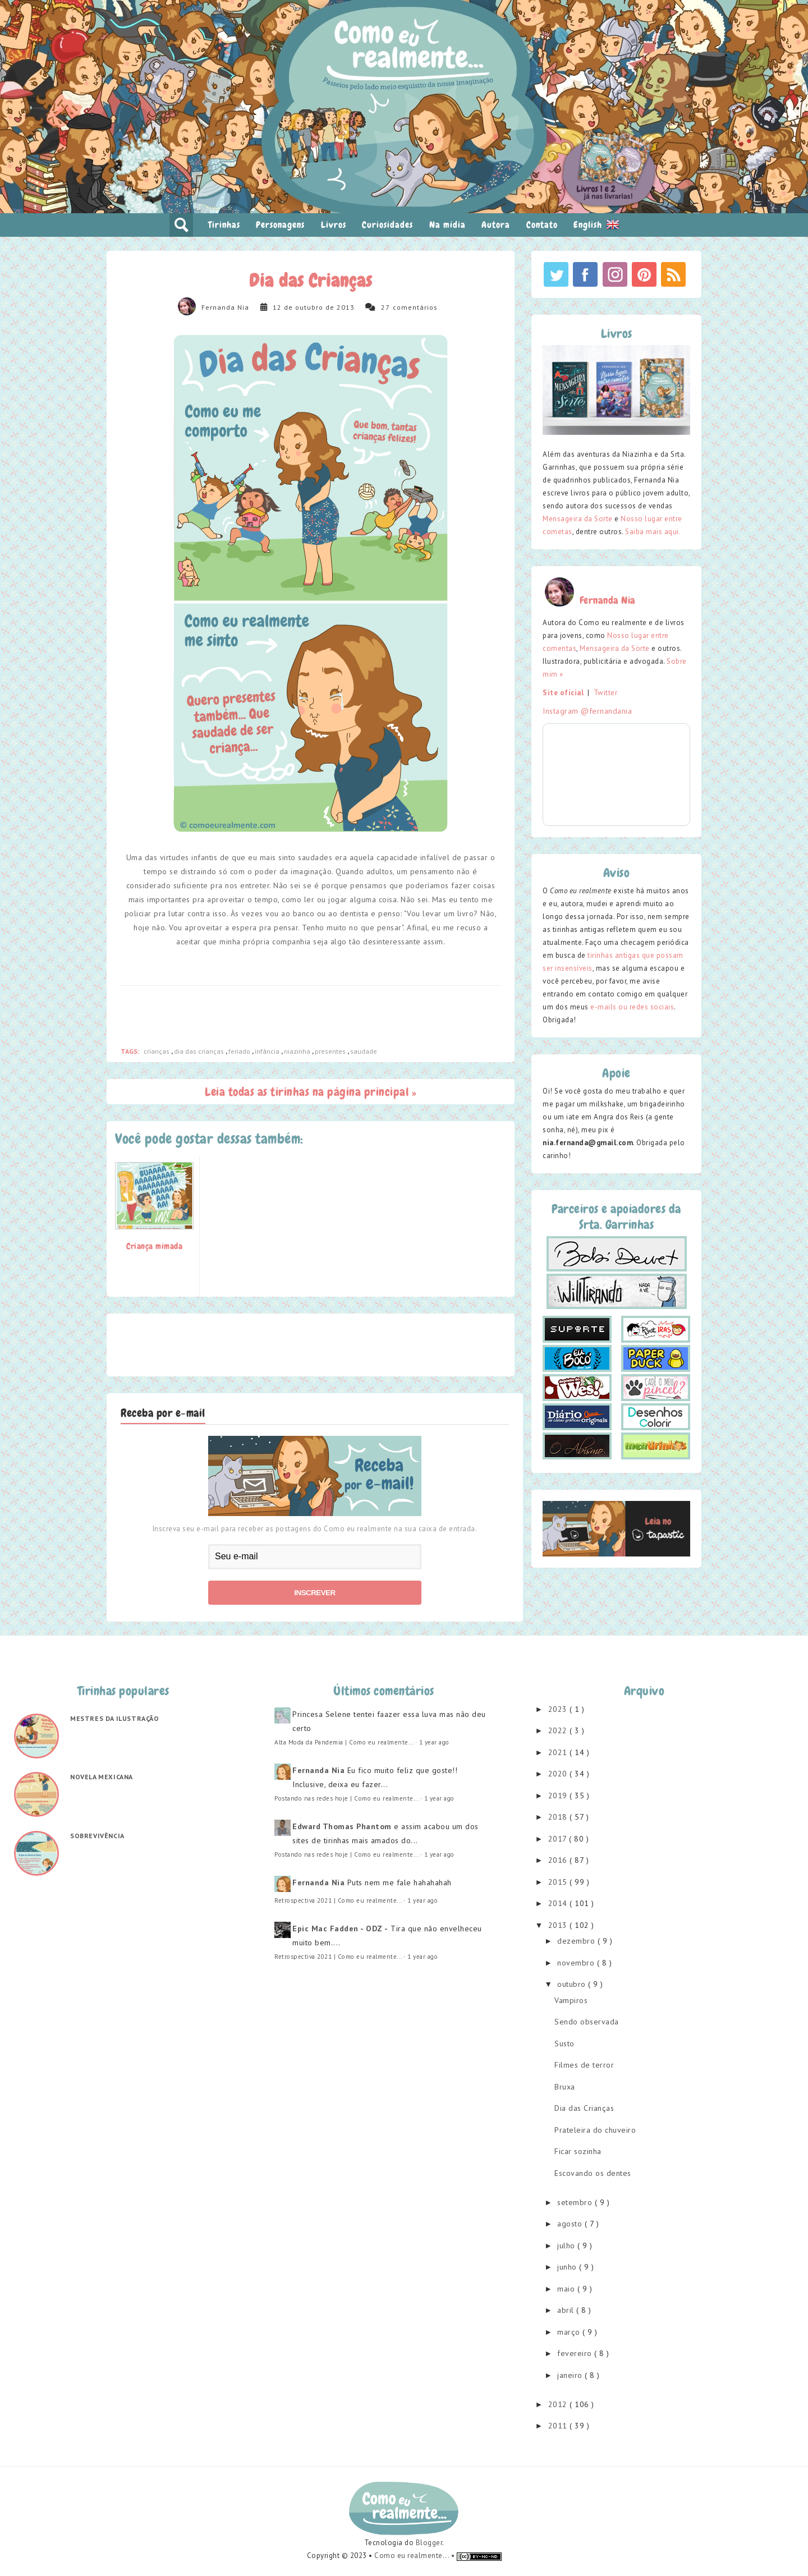 The width and height of the screenshot is (808, 2576). Describe the element at coordinates (571, 2224) in the screenshot. I see `agosto` at that location.